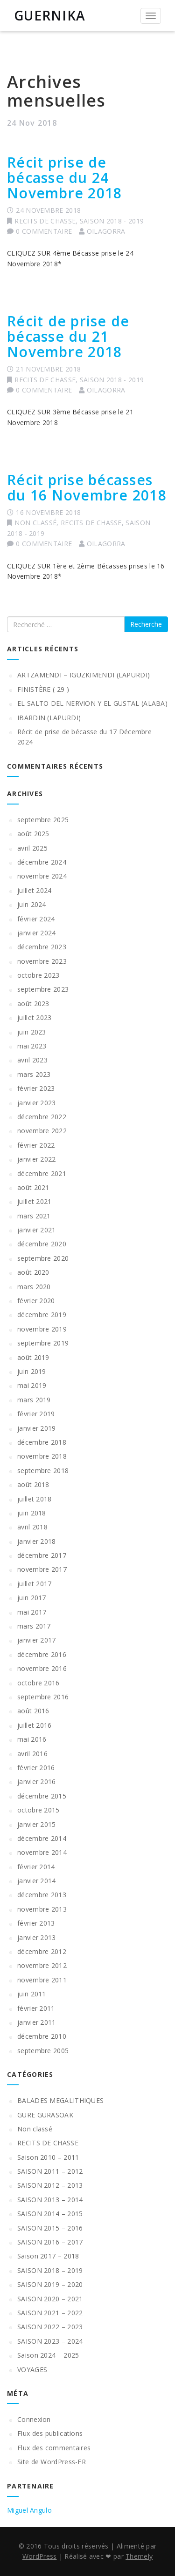 The height and width of the screenshot is (2576, 175). Describe the element at coordinates (41, 1314) in the screenshot. I see `décembre 2019` at that location.